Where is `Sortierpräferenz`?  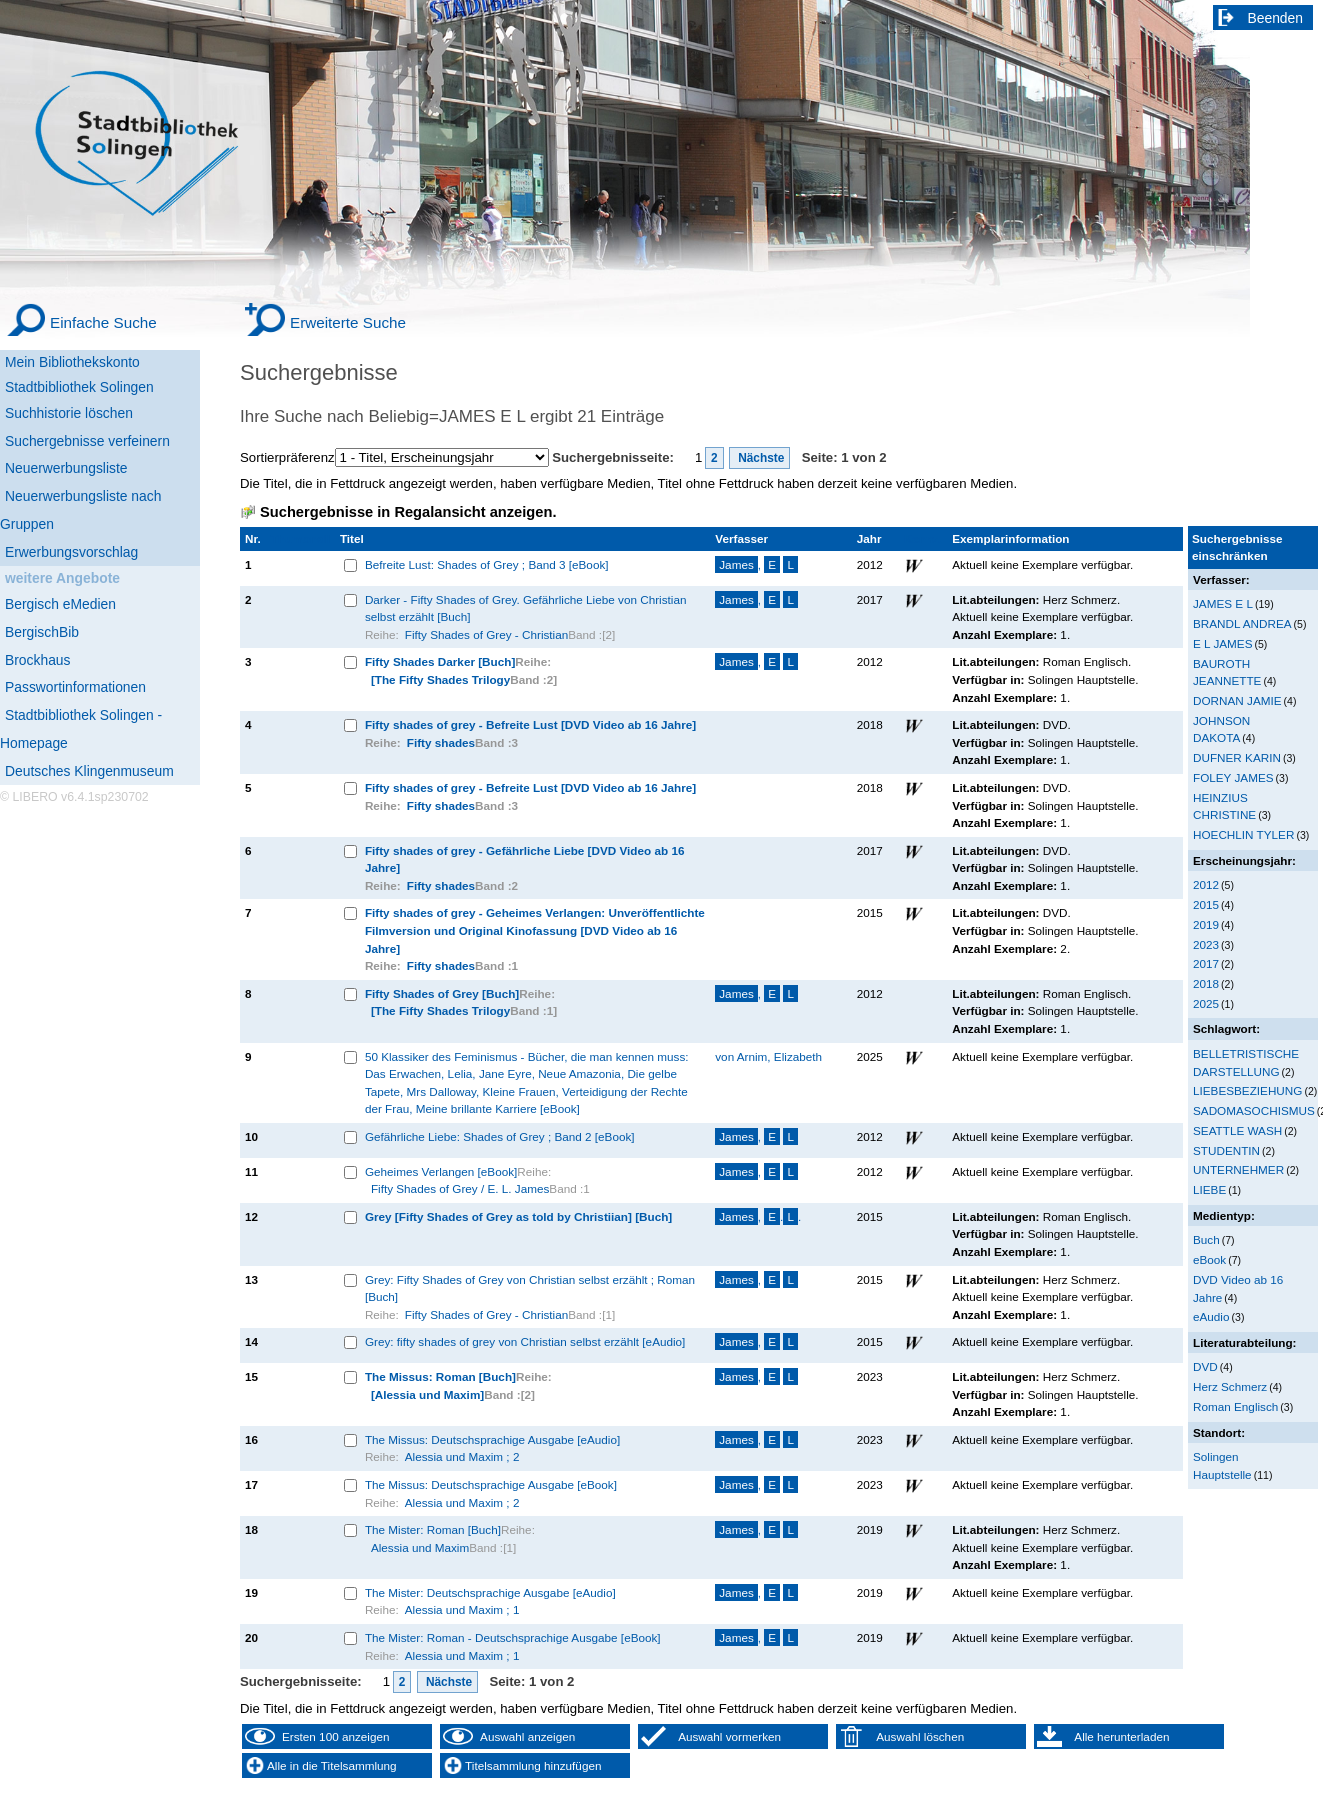 Sortierpräferenz is located at coordinates (287, 457).